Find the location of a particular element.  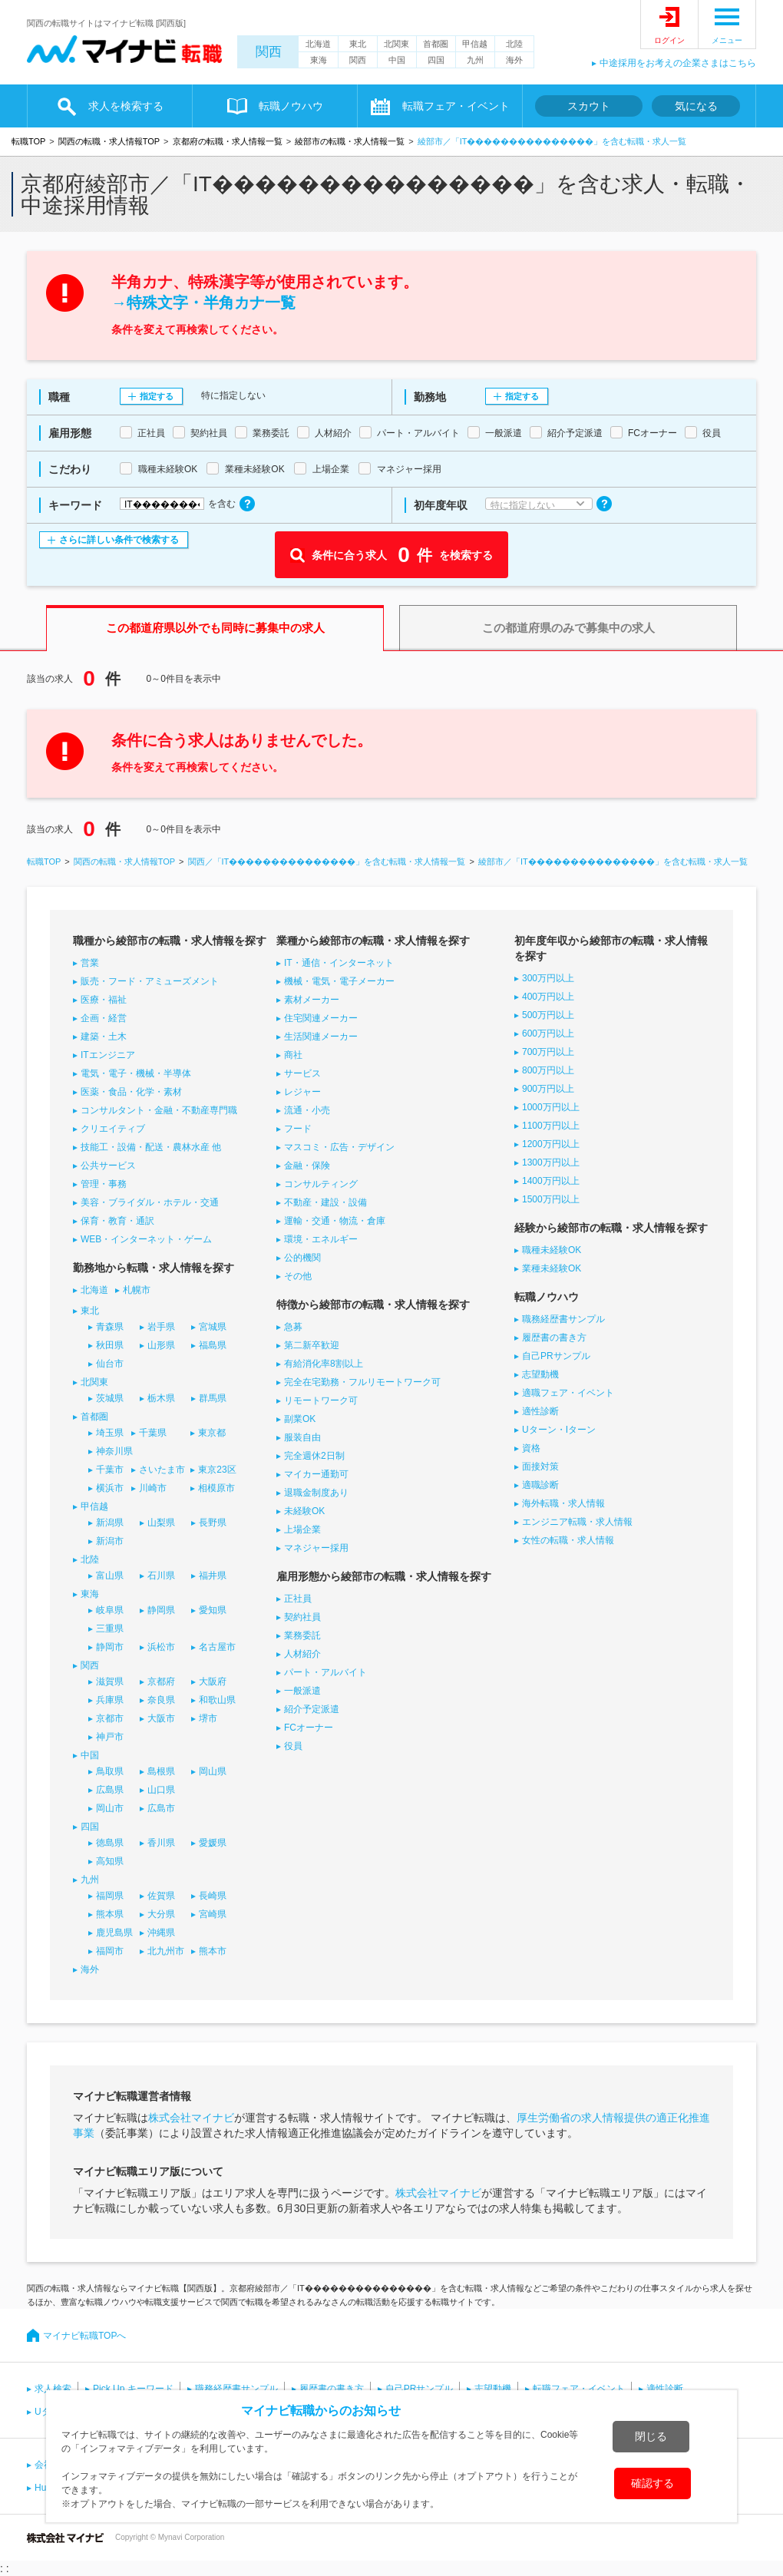

マネジャー採用 is located at coordinates (316, 1548).